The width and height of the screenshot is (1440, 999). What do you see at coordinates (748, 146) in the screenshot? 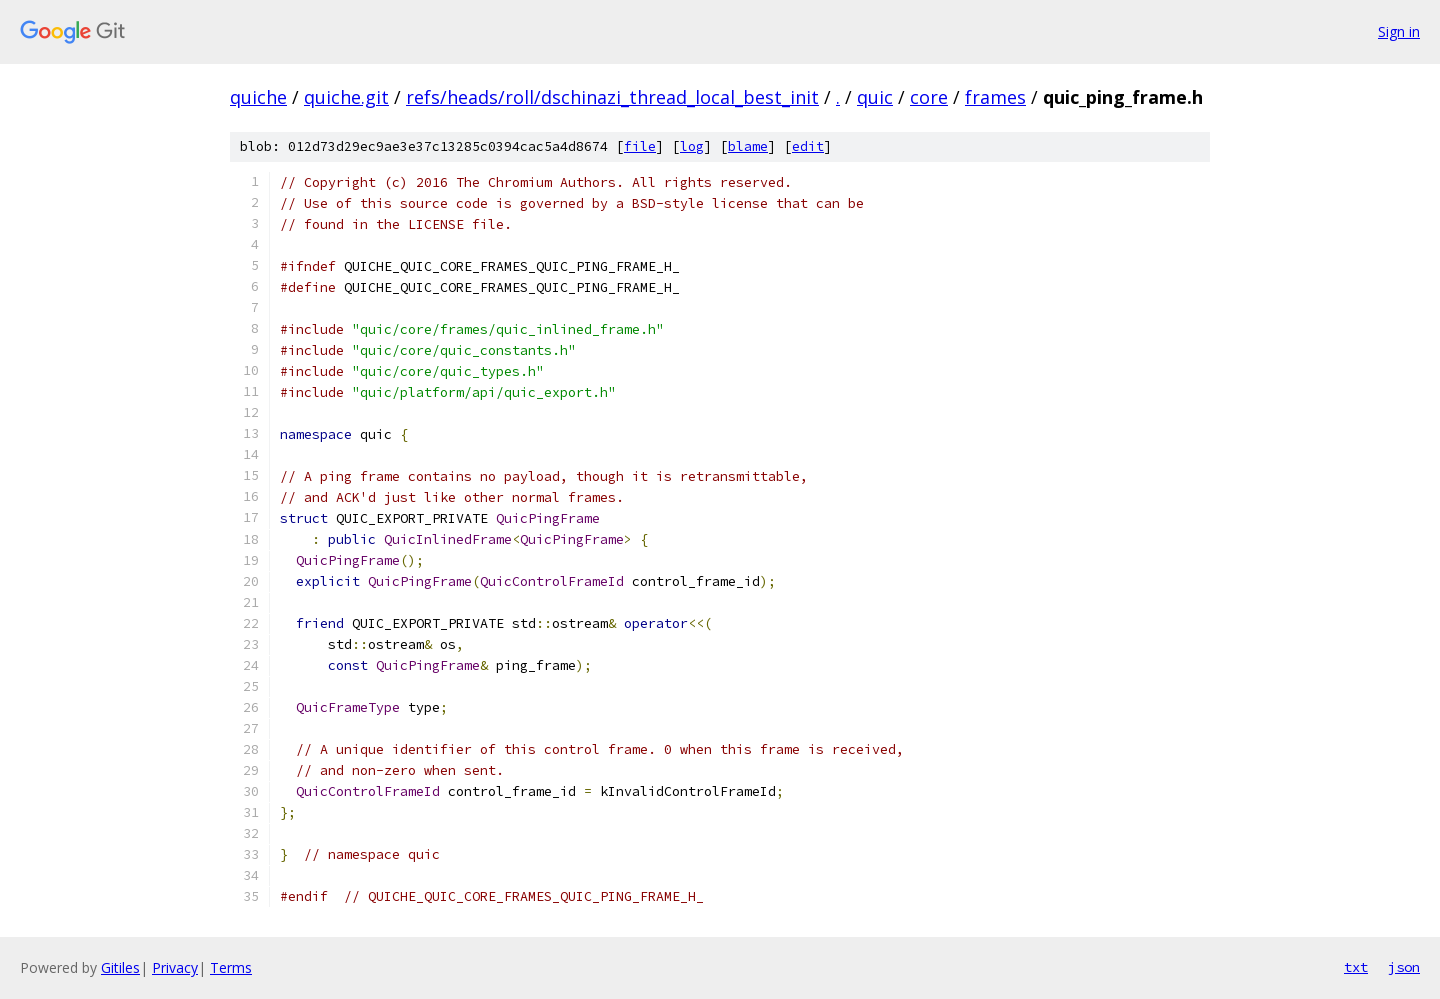
I see `blame` at bounding box center [748, 146].